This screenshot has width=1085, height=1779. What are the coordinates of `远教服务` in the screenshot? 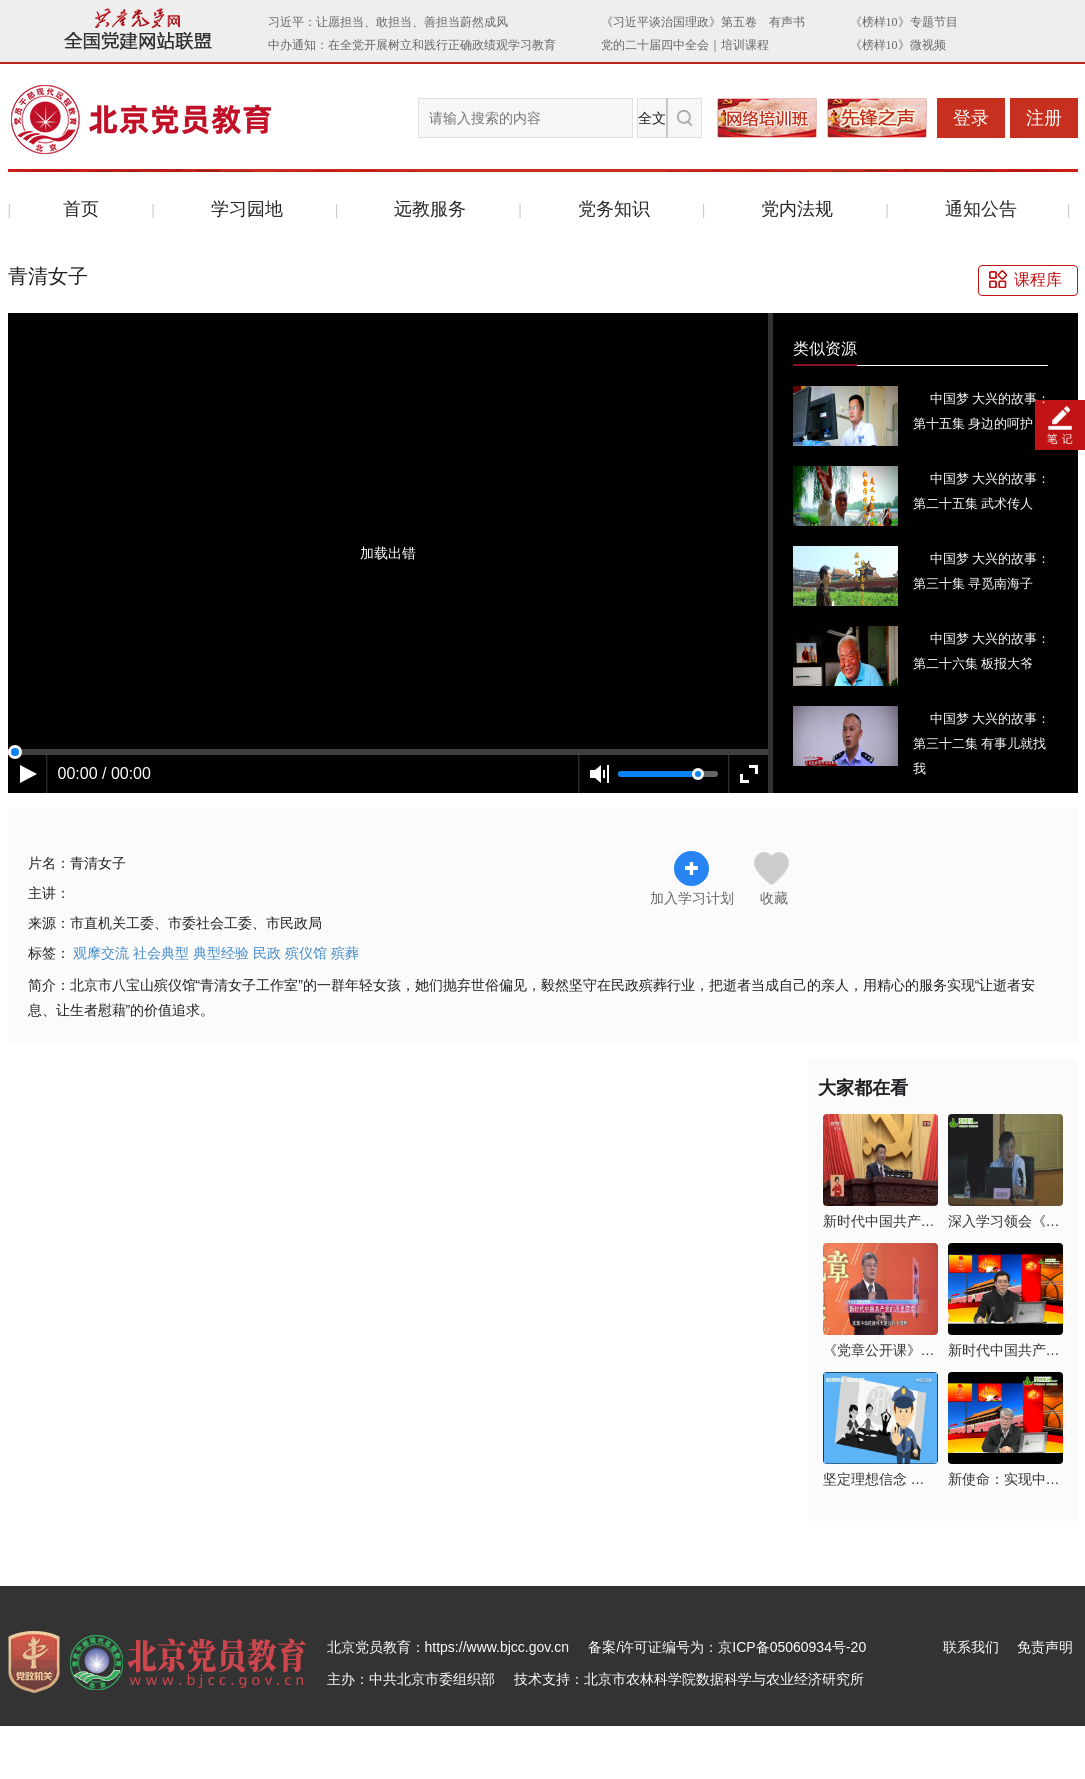 It's located at (430, 209).